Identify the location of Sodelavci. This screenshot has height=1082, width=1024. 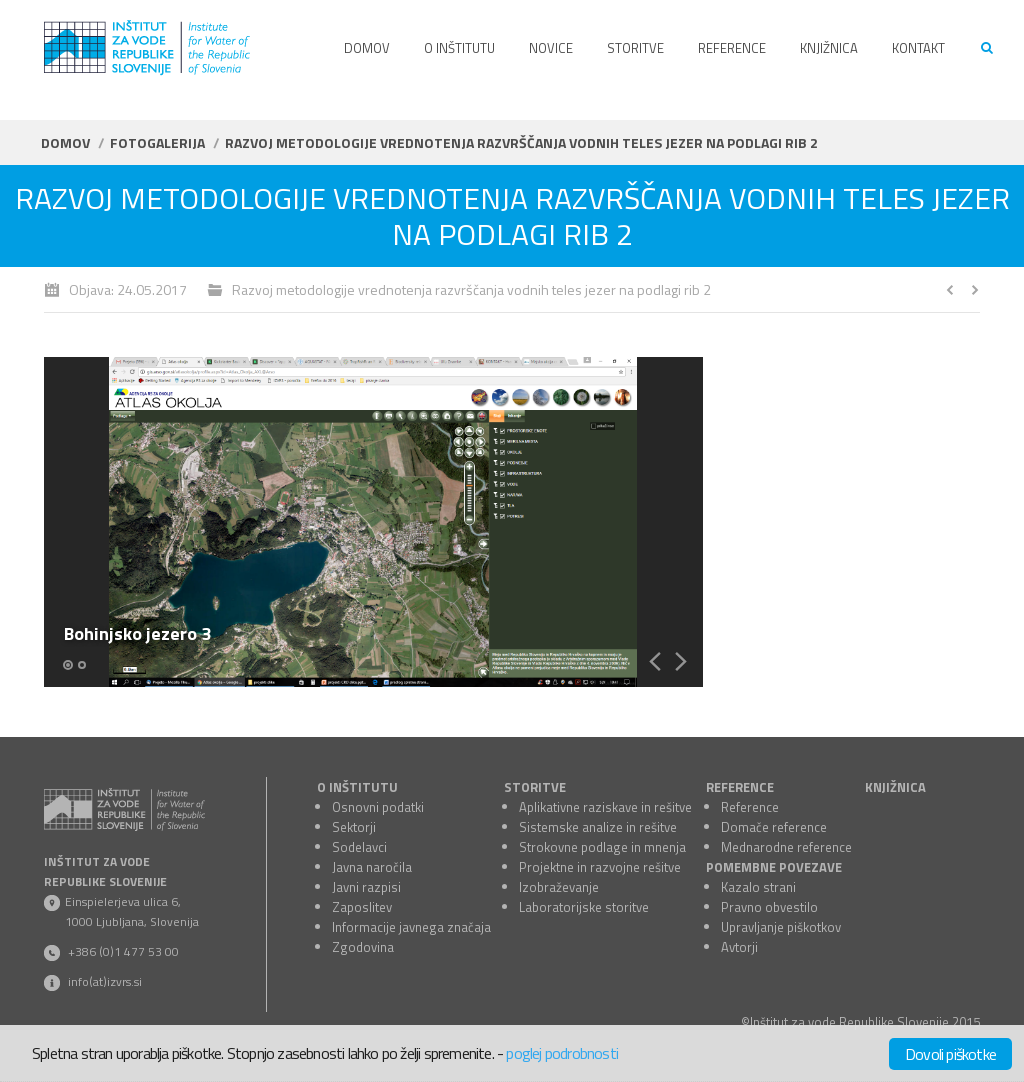
(359, 847).